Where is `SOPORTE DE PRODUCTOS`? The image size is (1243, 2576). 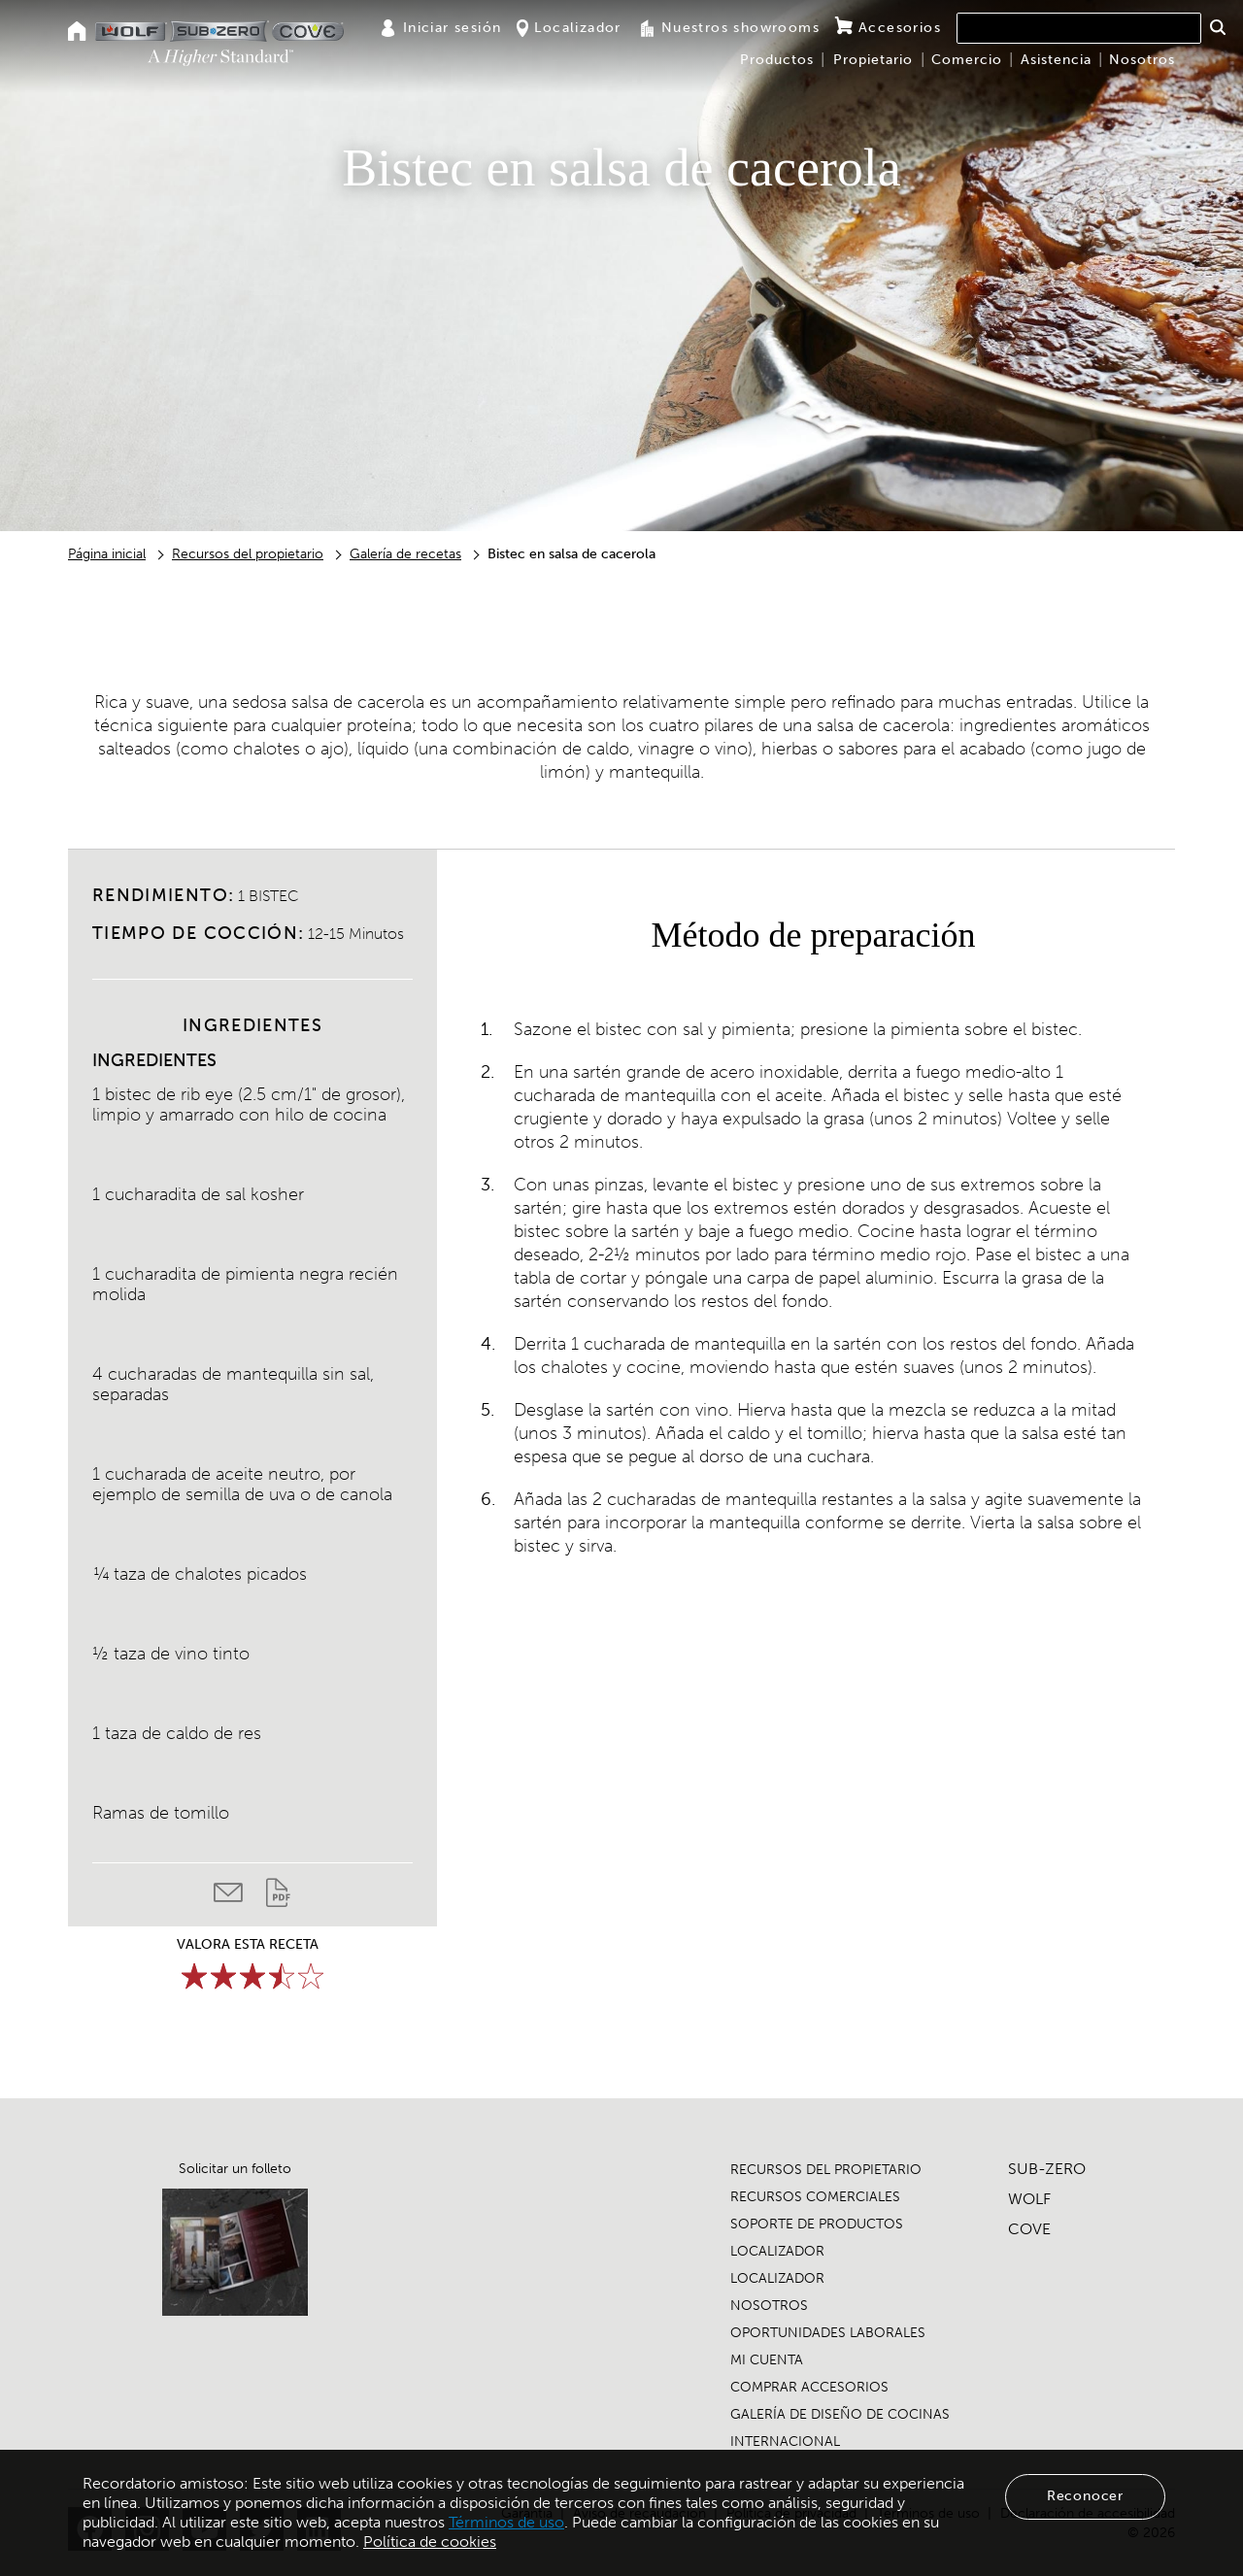
SOPORTE DE PRODUCTOS is located at coordinates (816, 2224).